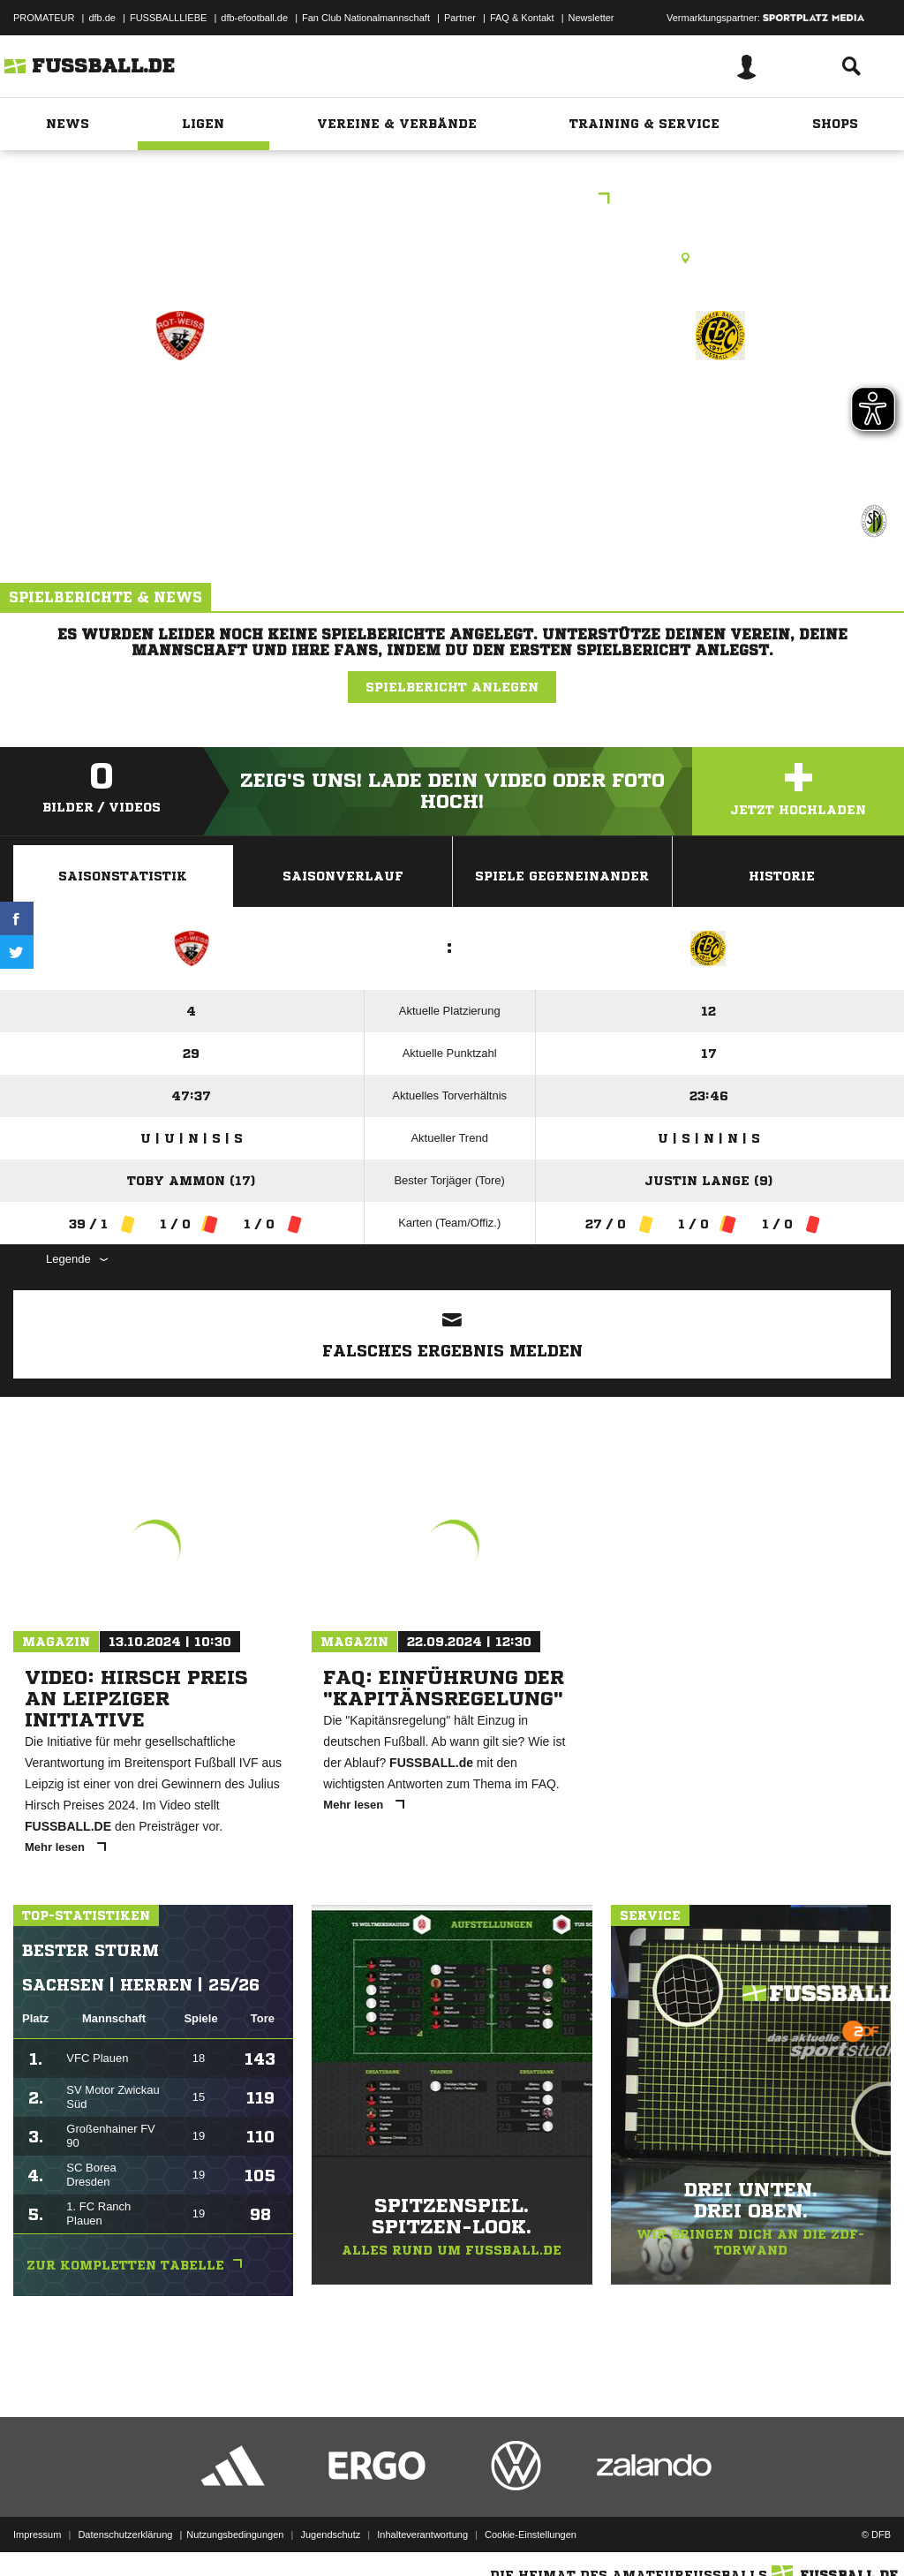 The width and height of the screenshot is (904, 2576). What do you see at coordinates (234, 2534) in the screenshot?
I see `Nutzungsbedingungen` at bounding box center [234, 2534].